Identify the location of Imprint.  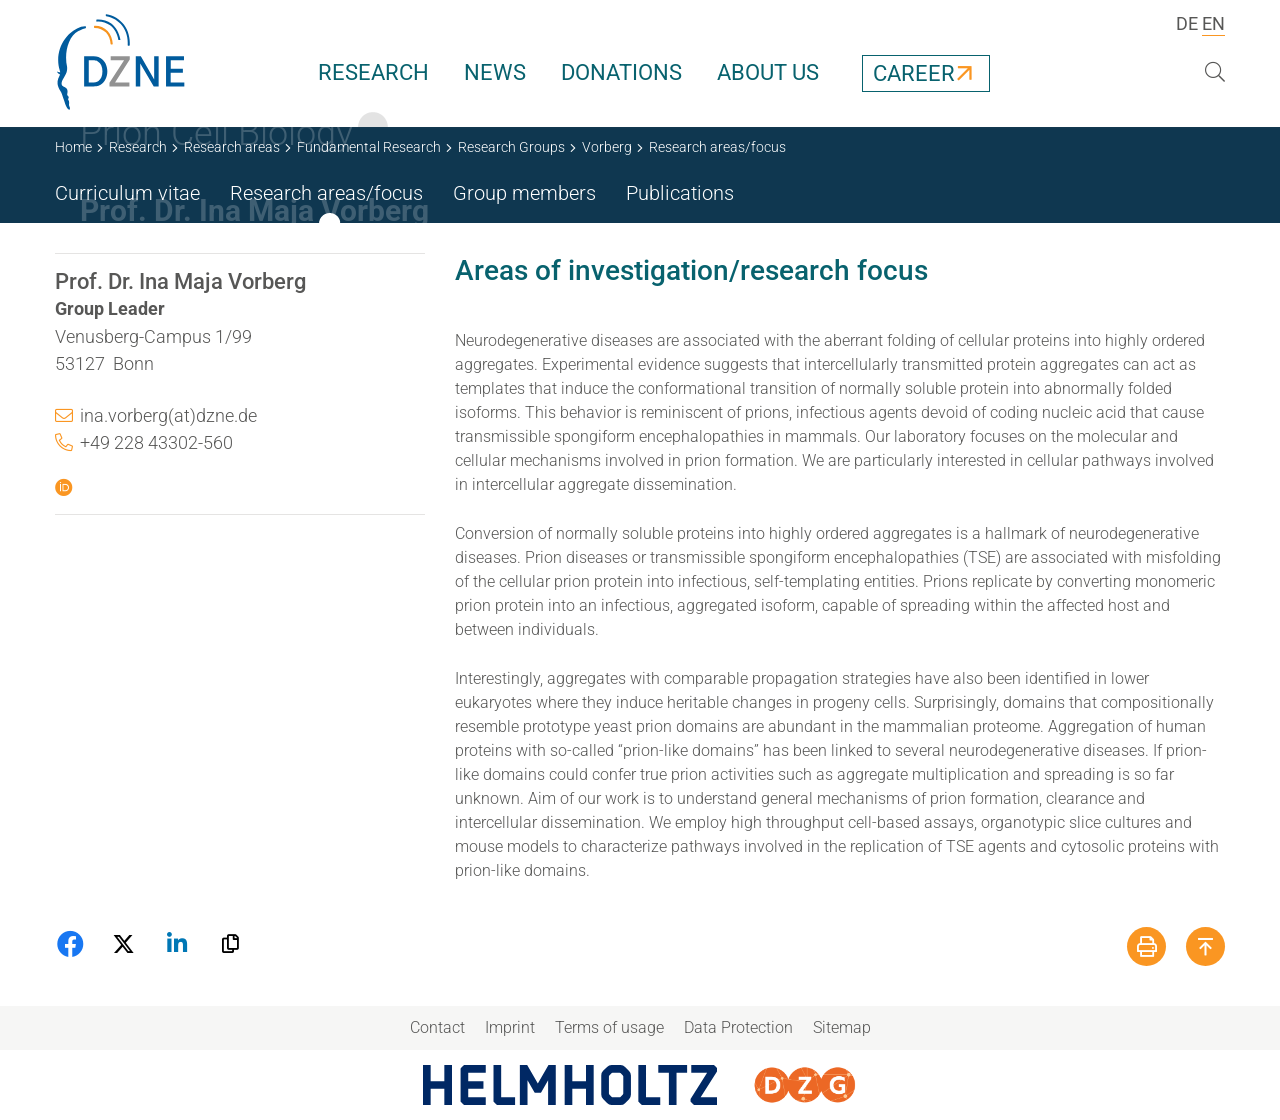
(510, 1027).